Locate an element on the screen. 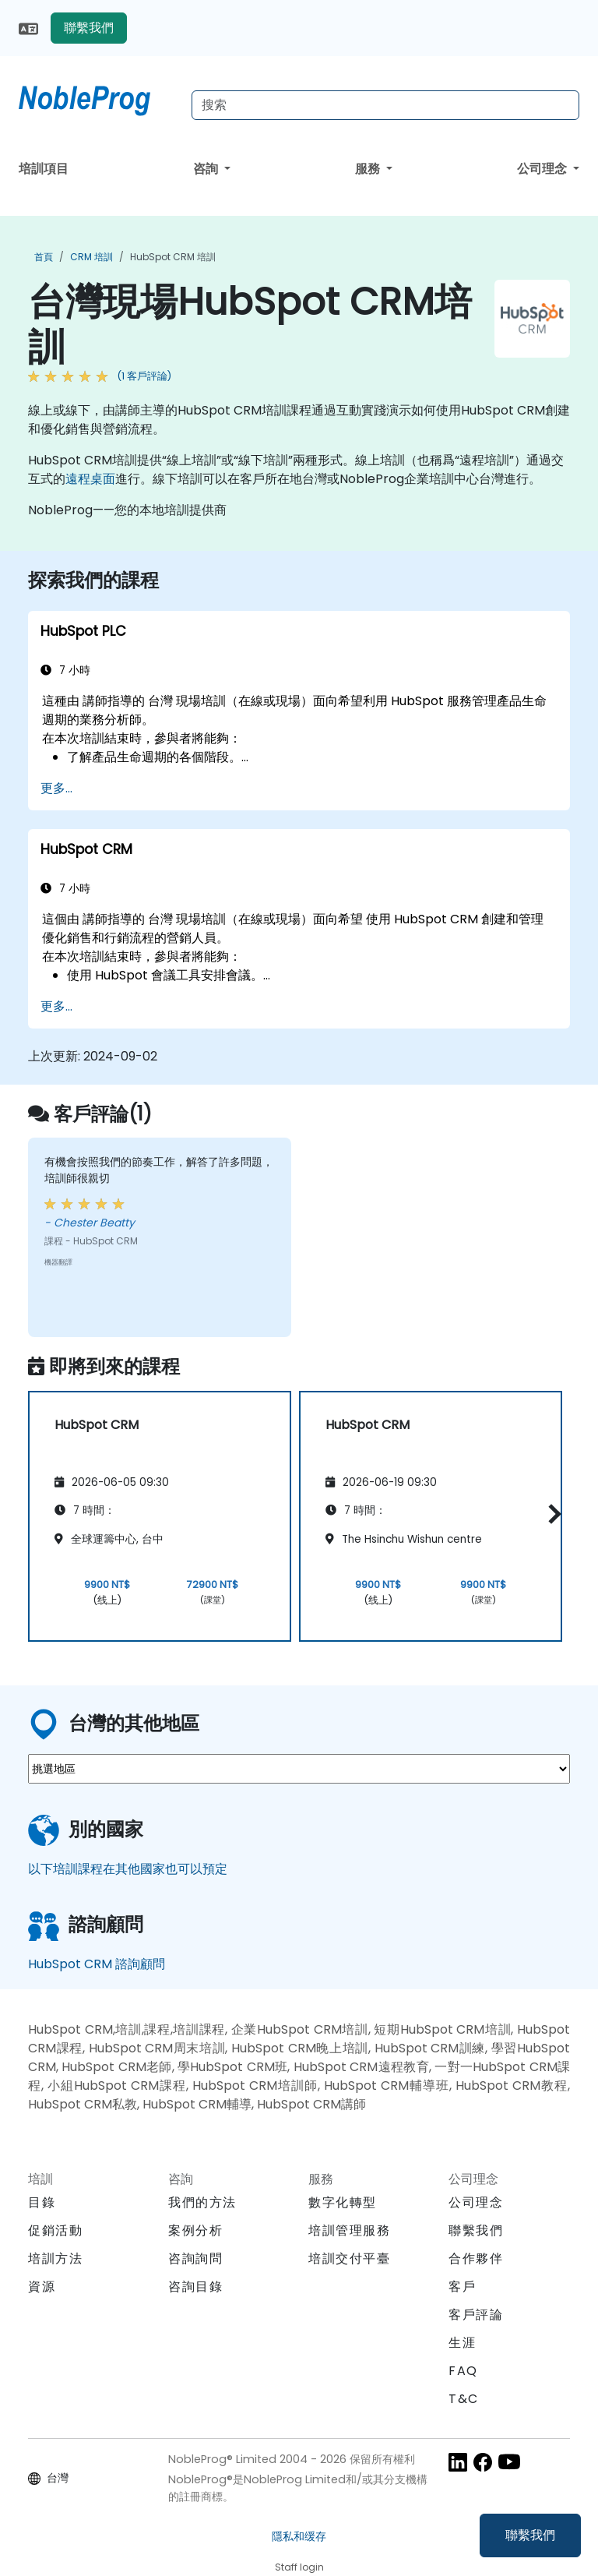 The width and height of the screenshot is (598, 2576). 案例分析 is located at coordinates (195, 2230).